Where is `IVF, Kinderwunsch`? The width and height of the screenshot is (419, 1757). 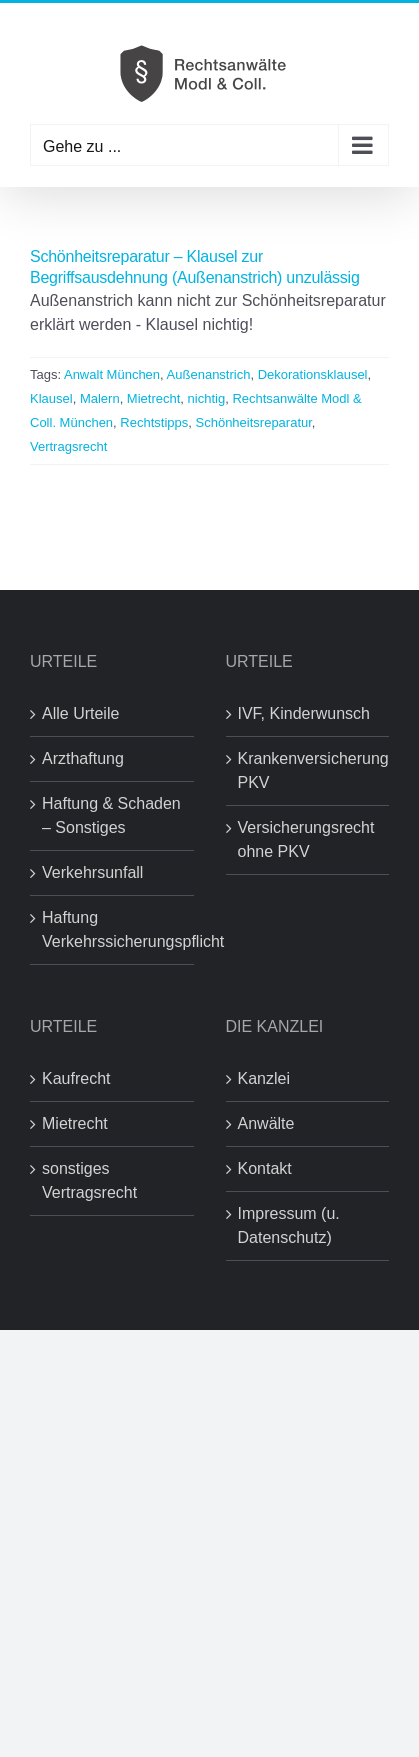
IVF, Kinderwunsch is located at coordinates (304, 713).